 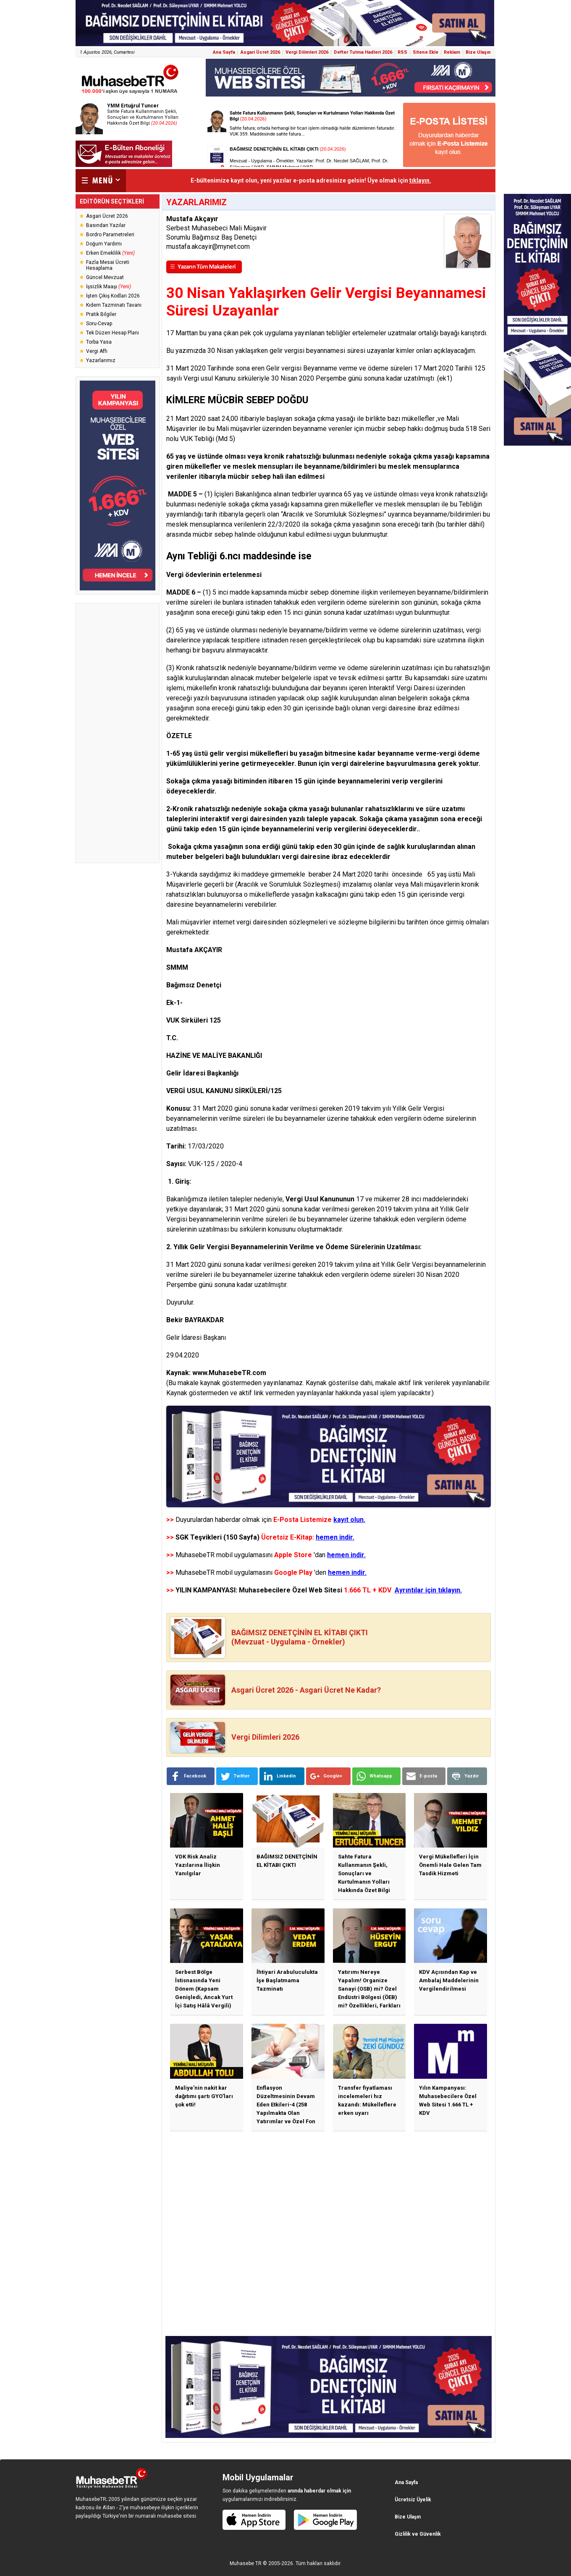 I want to click on Torba Yasa, so click(x=99, y=342).